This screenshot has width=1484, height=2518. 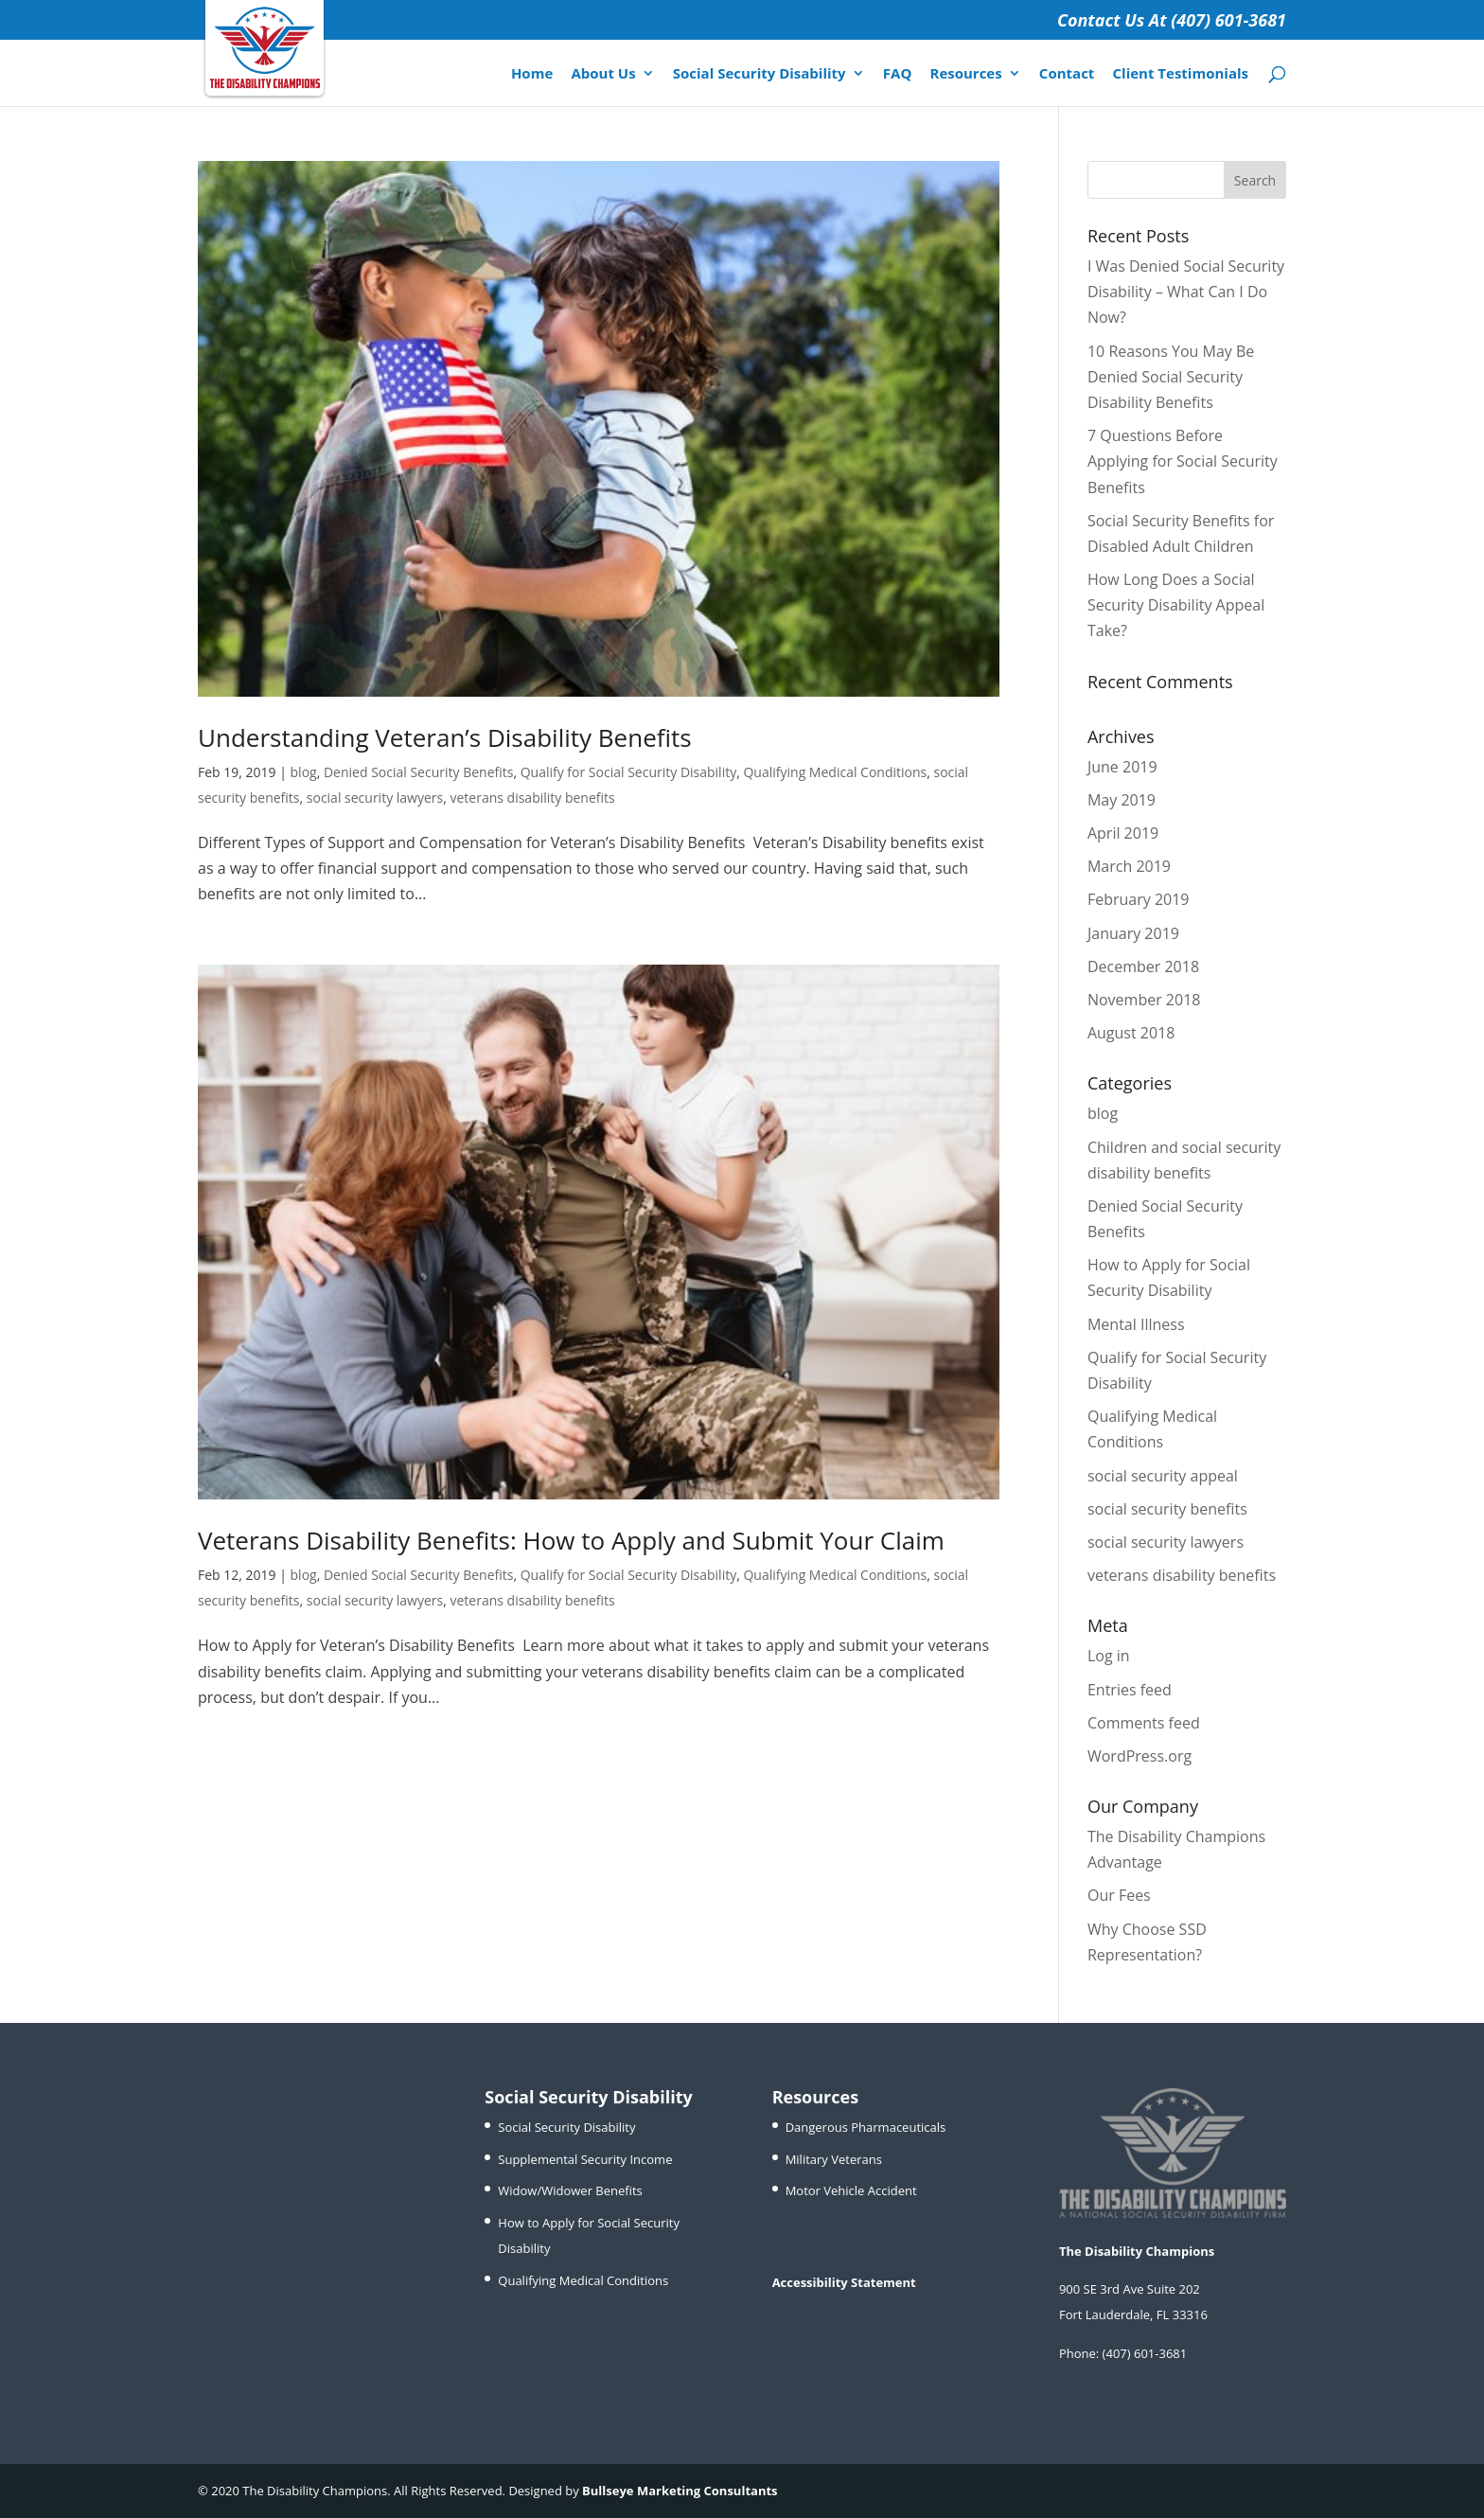 I want to click on Contact Us At (407) 601-3681, so click(x=1171, y=20).